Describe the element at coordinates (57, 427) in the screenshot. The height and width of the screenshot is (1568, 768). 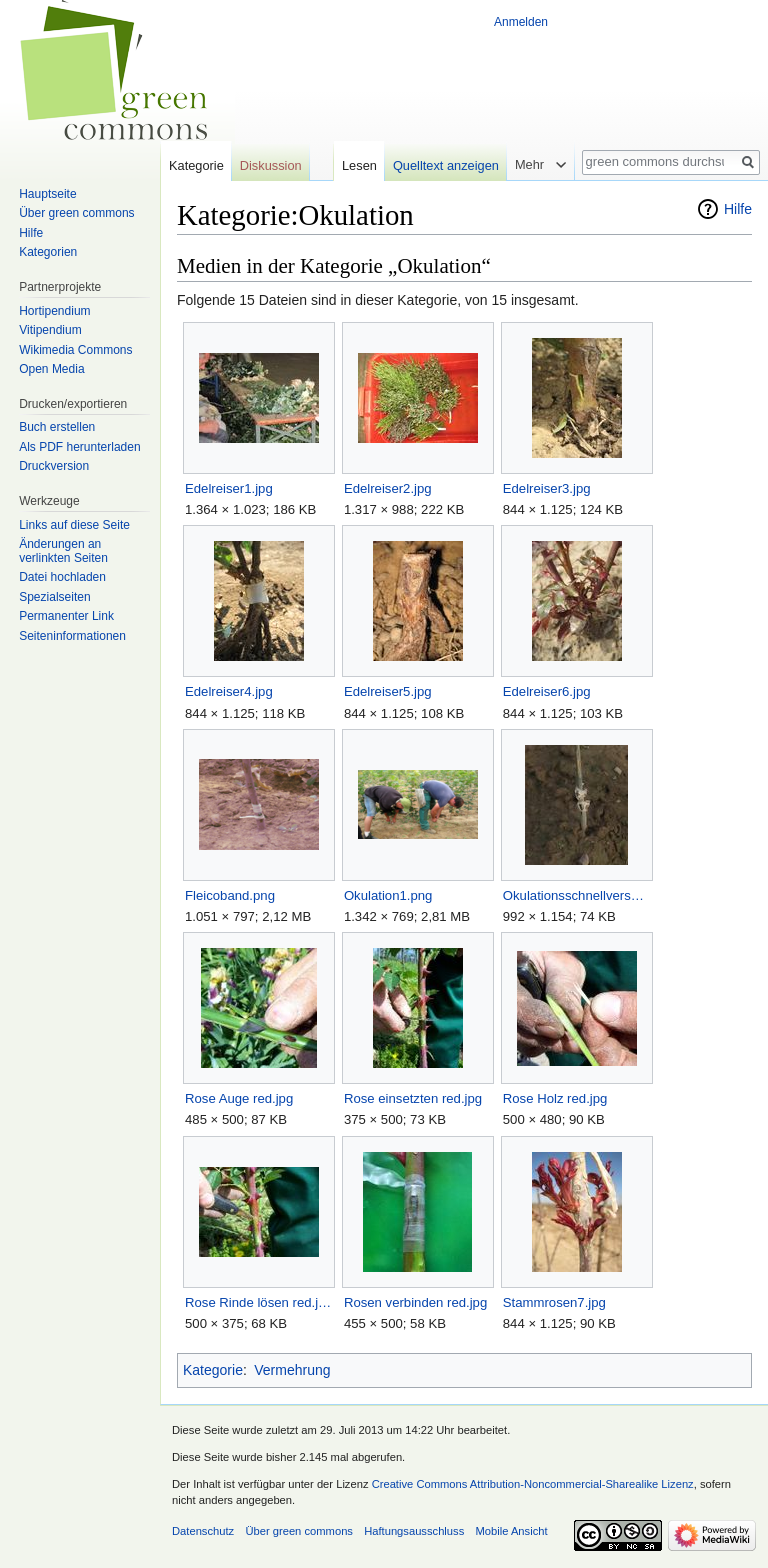
I see `Buch erstellen` at that location.